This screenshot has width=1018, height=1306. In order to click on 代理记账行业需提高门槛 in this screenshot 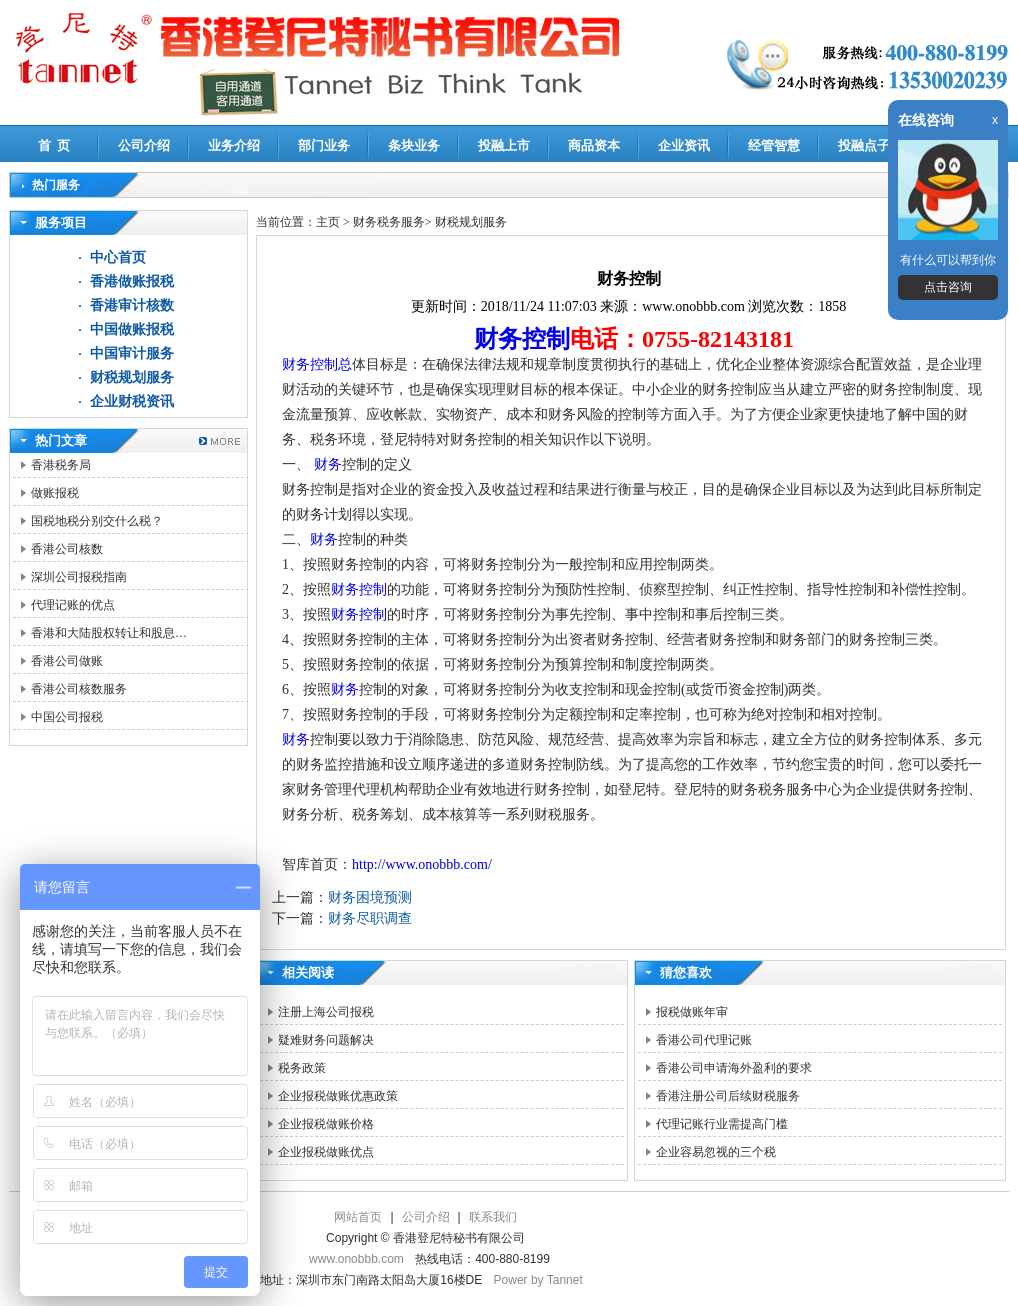, I will do `click(722, 1124)`.